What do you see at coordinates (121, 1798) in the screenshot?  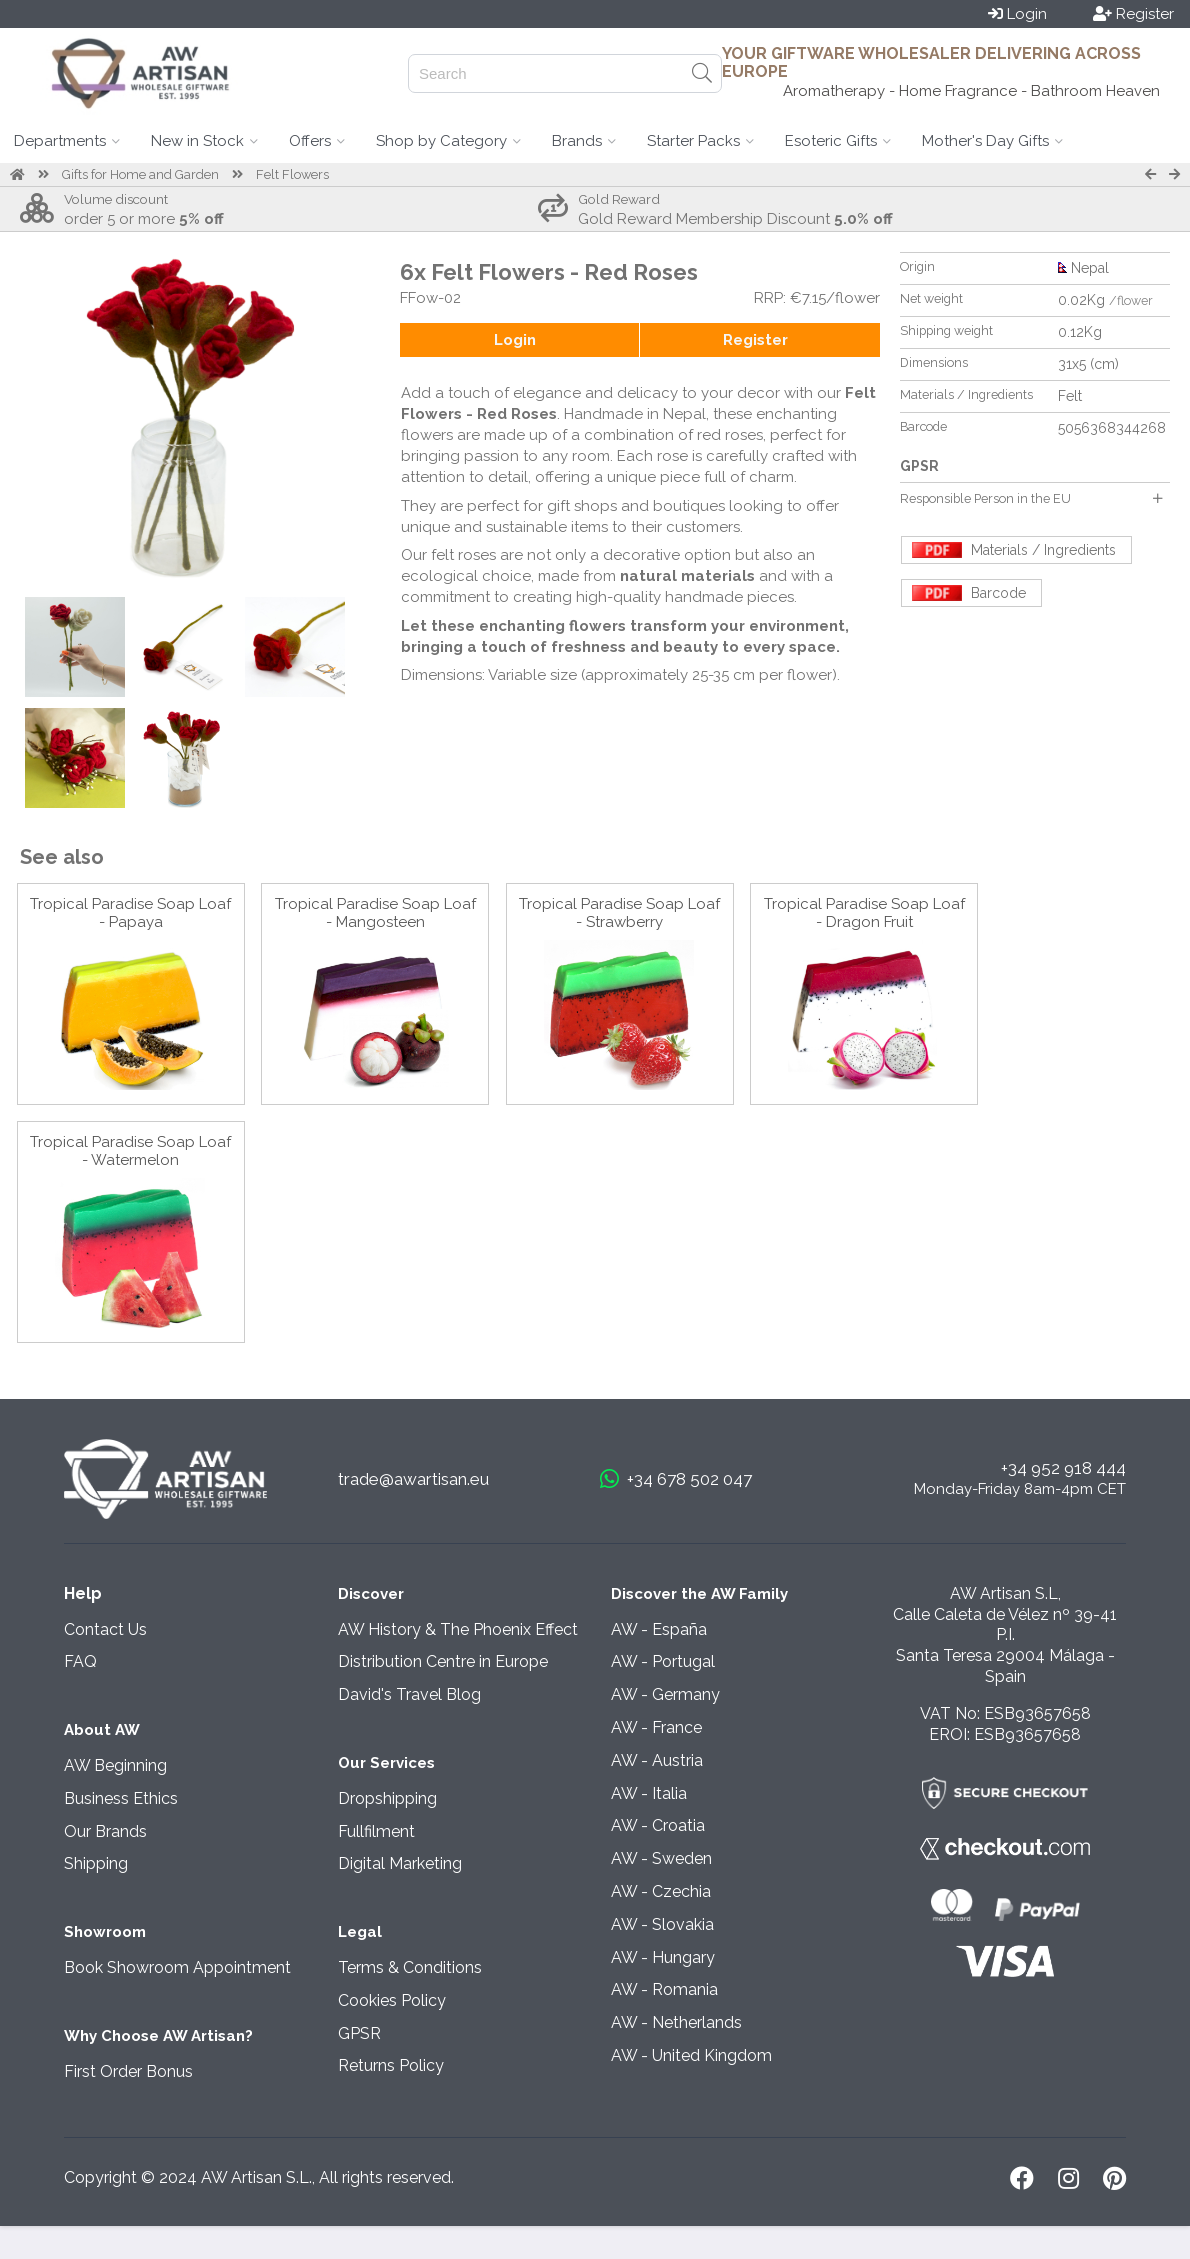 I see `Business Ethics` at bounding box center [121, 1798].